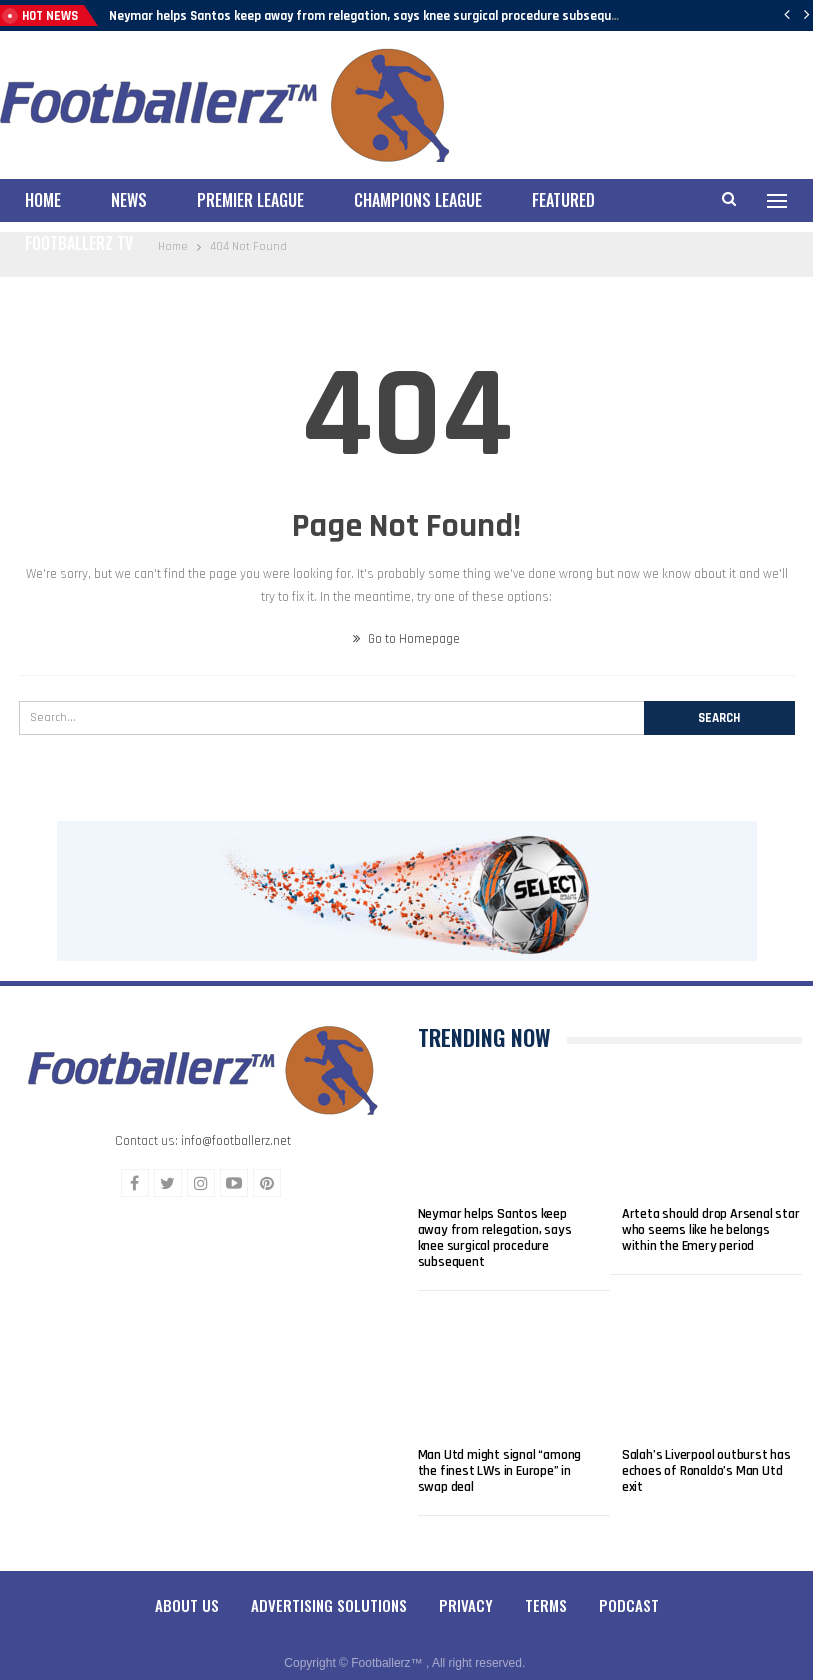 Image resolution: width=813 pixels, height=1680 pixels. I want to click on Featured, so click(563, 200).